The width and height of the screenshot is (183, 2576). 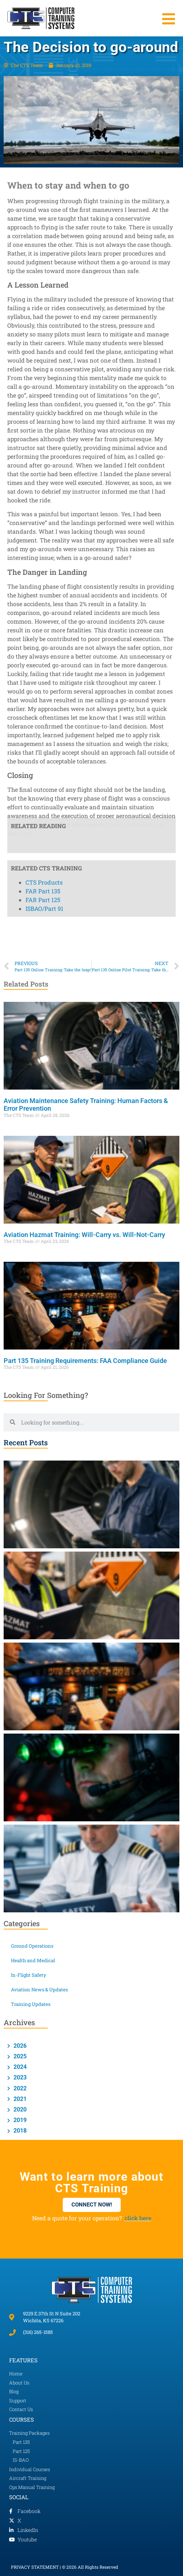 What do you see at coordinates (35, 2567) in the screenshot?
I see `PRIVACY STATEMENT` at bounding box center [35, 2567].